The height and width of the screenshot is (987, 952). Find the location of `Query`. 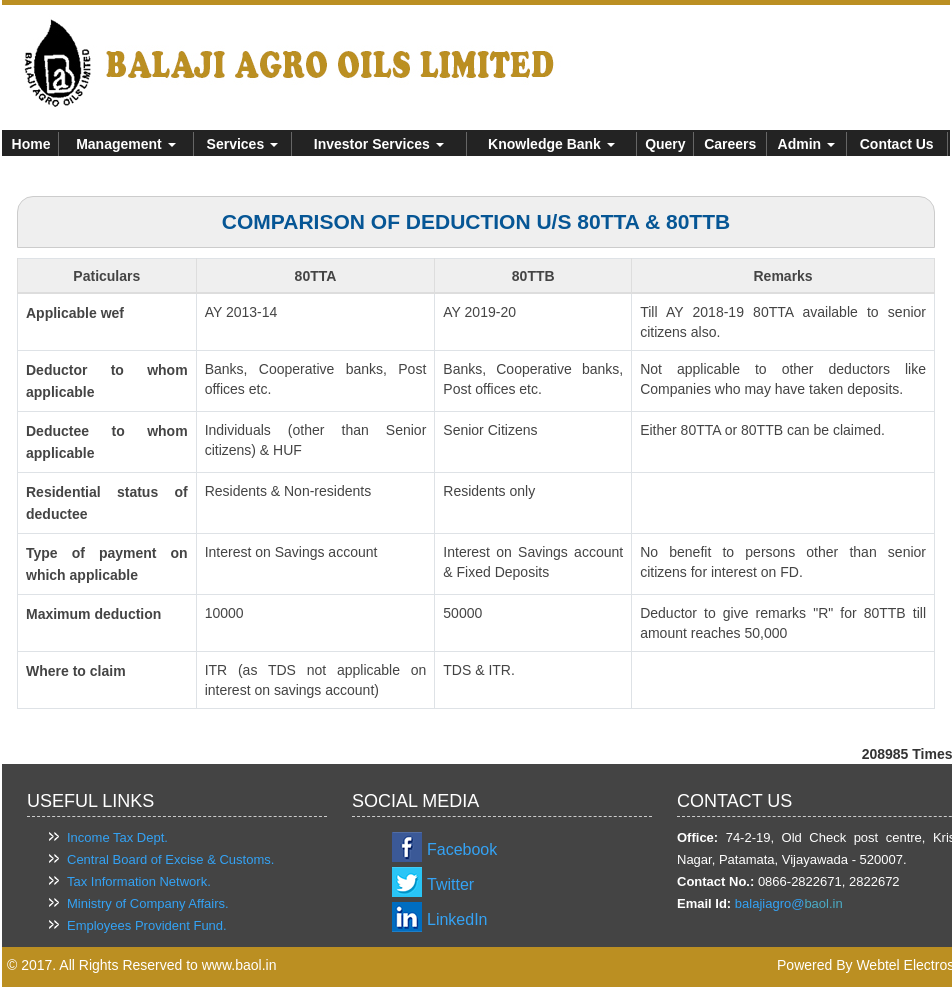

Query is located at coordinates (665, 144).